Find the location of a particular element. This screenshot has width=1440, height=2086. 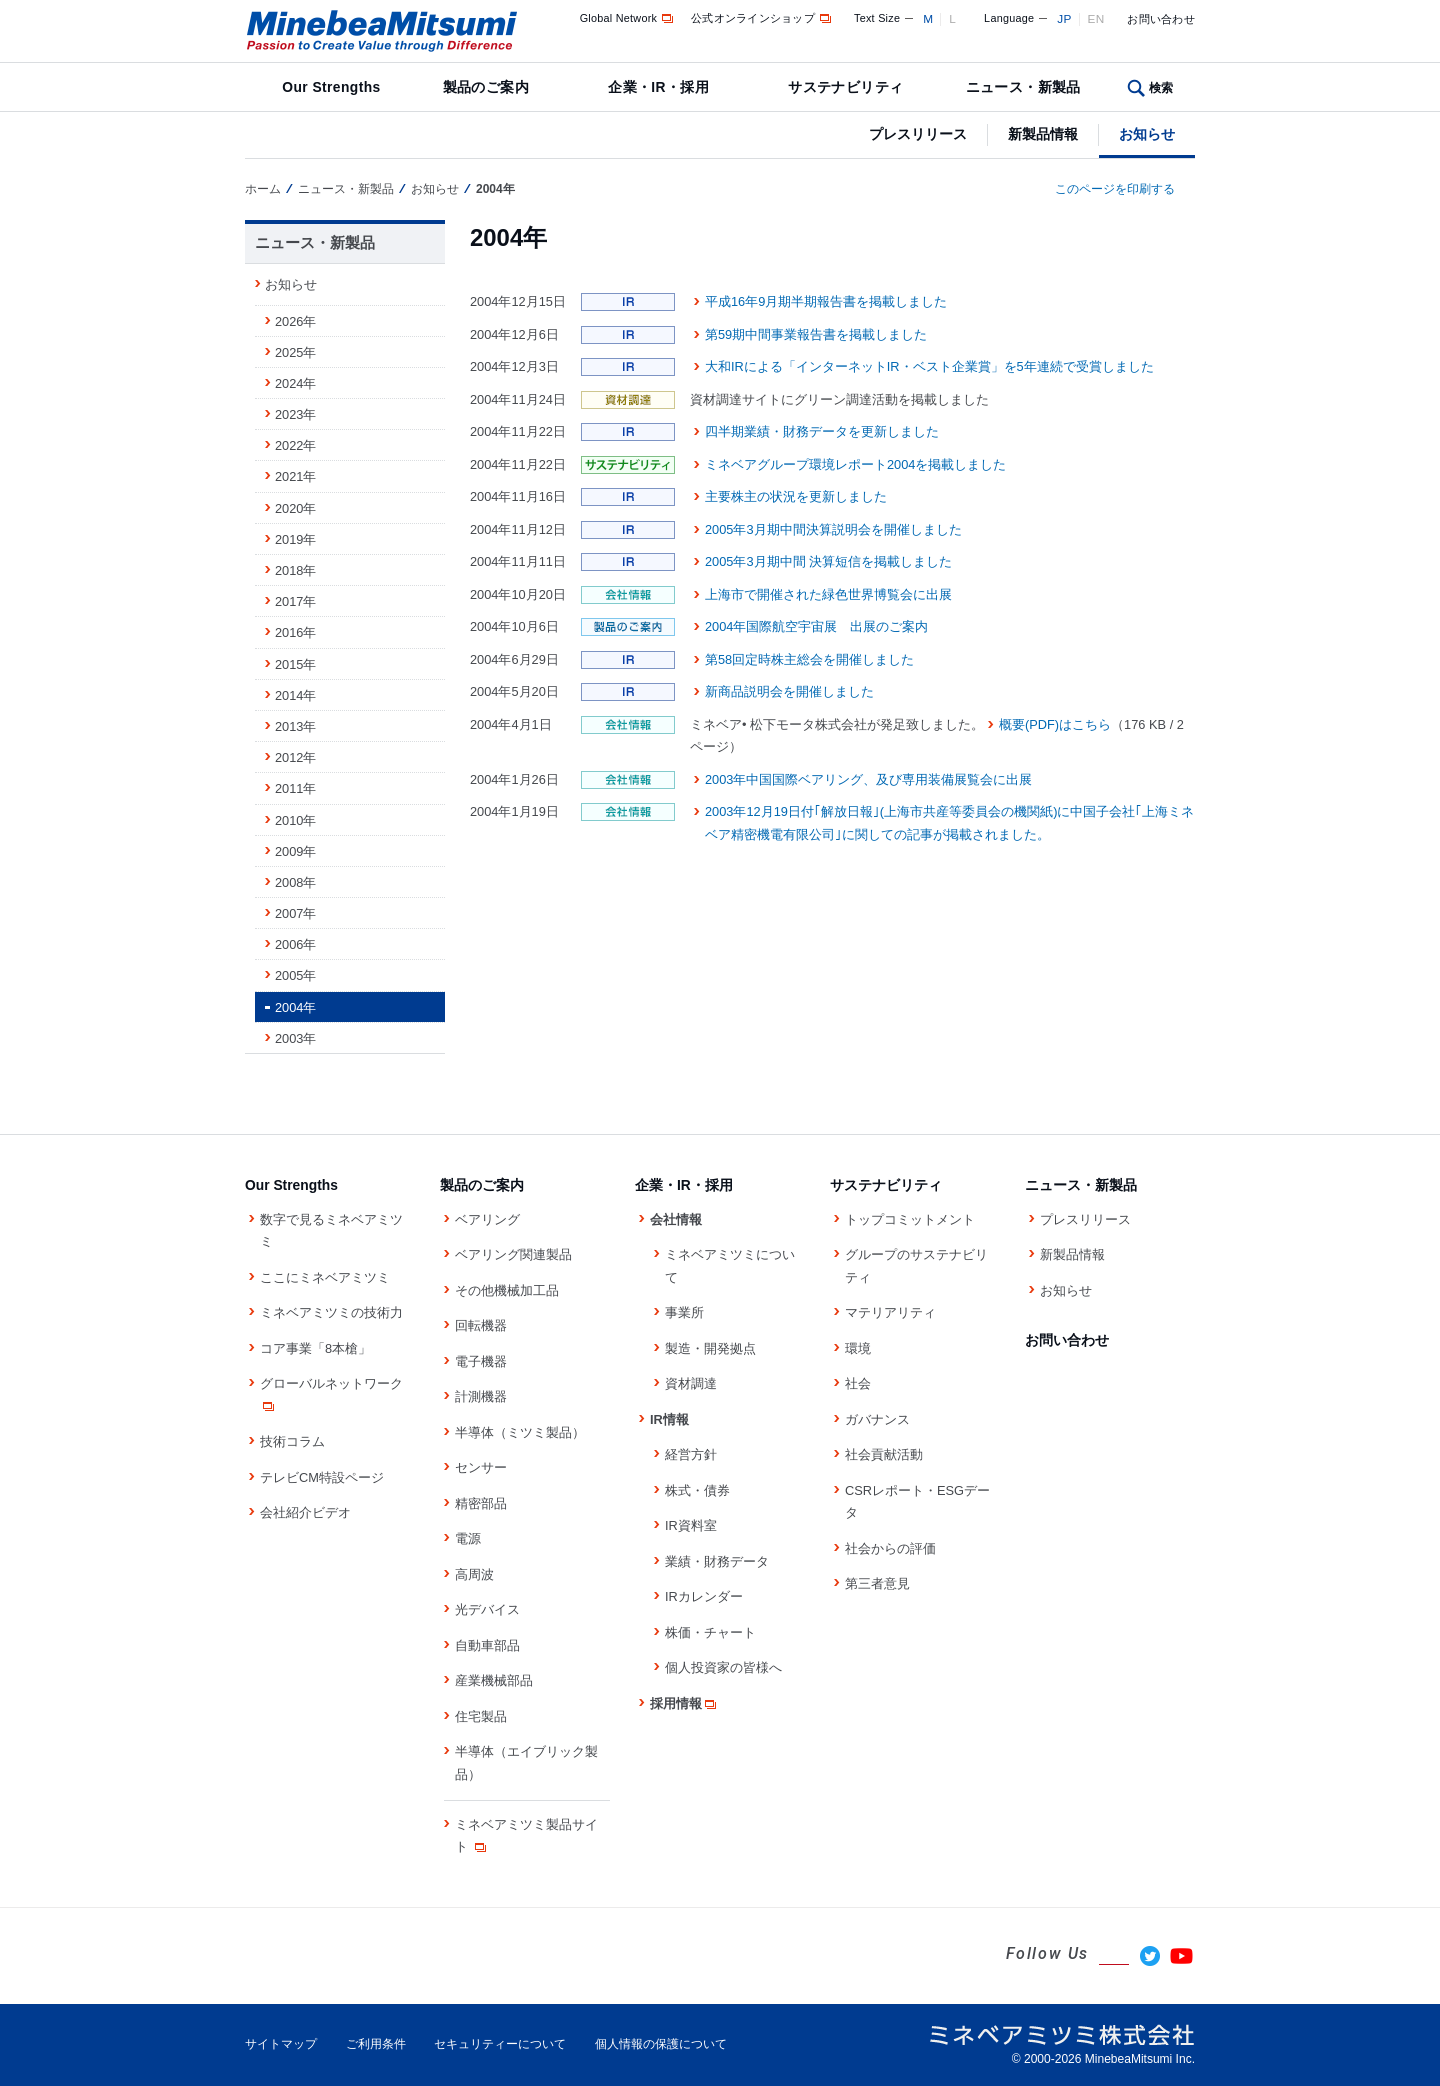

社会からの評価 is located at coordinates (890, 1548).